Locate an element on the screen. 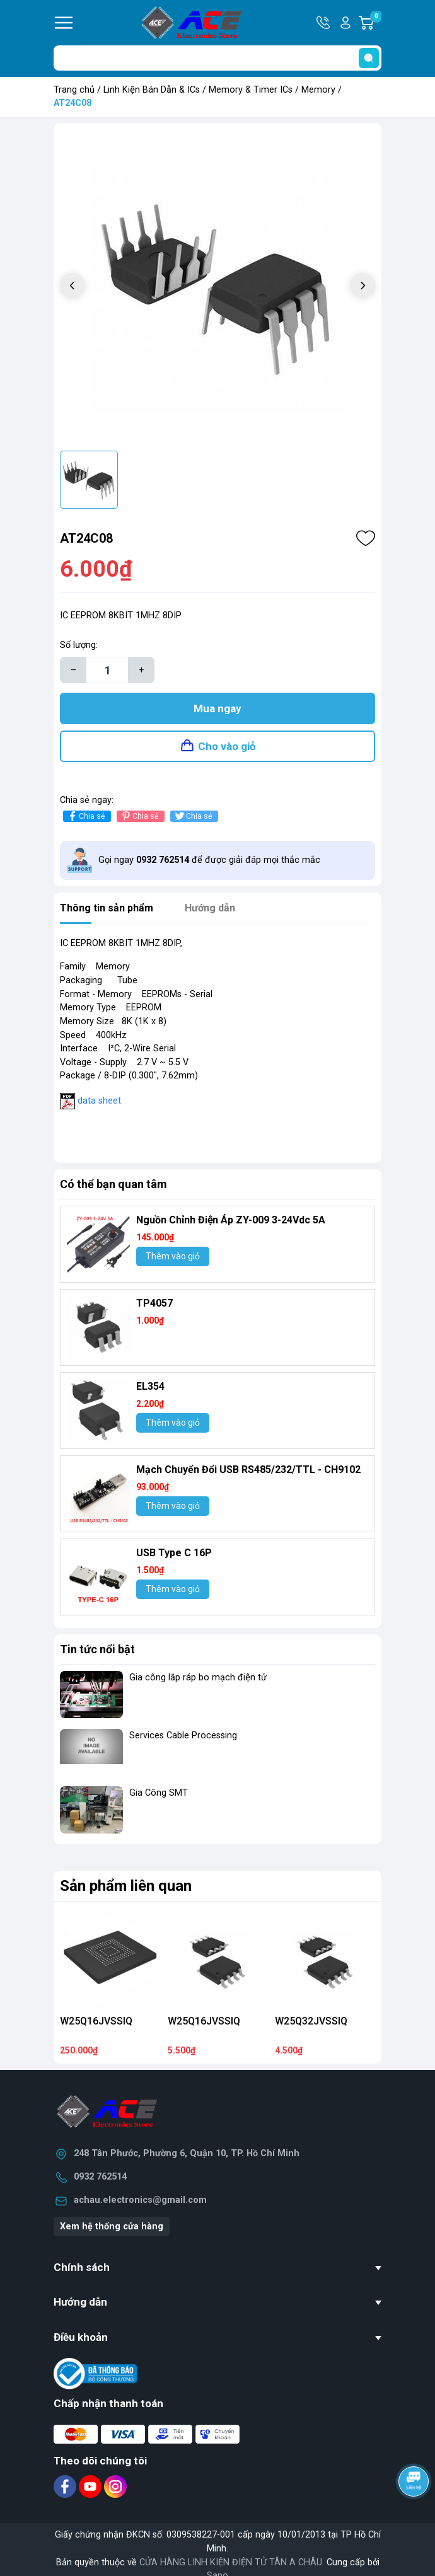 Image resolution: width=435 pixels, height=2576 pixels. Xem hệ thống cửa hàng is located at coordinates (111, 2226).